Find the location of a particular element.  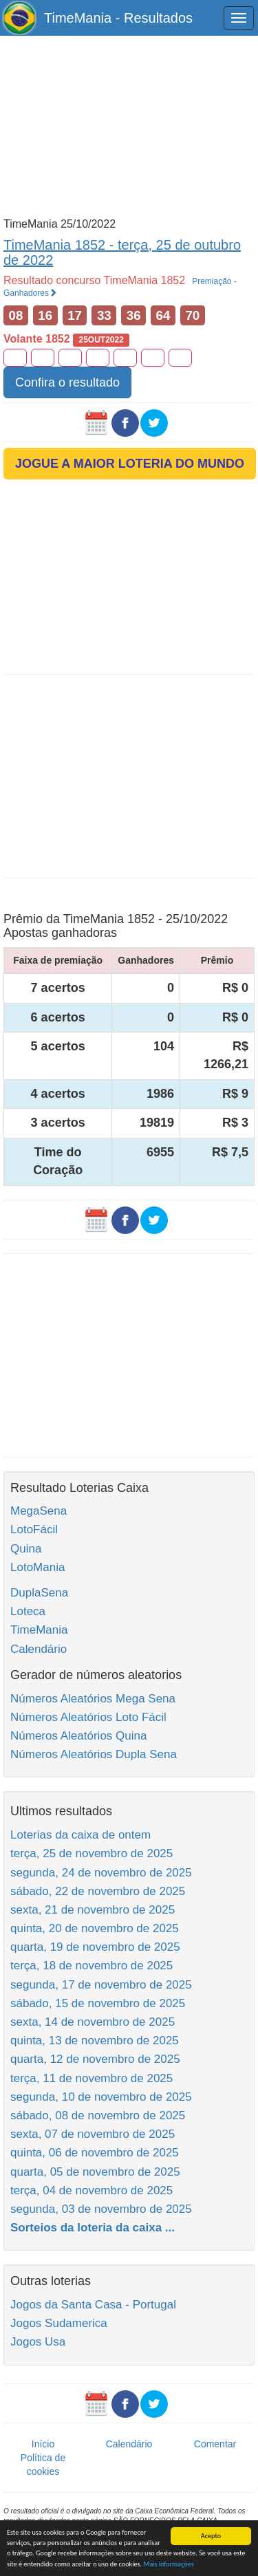

Quina is located at coordinates (25, 1548).